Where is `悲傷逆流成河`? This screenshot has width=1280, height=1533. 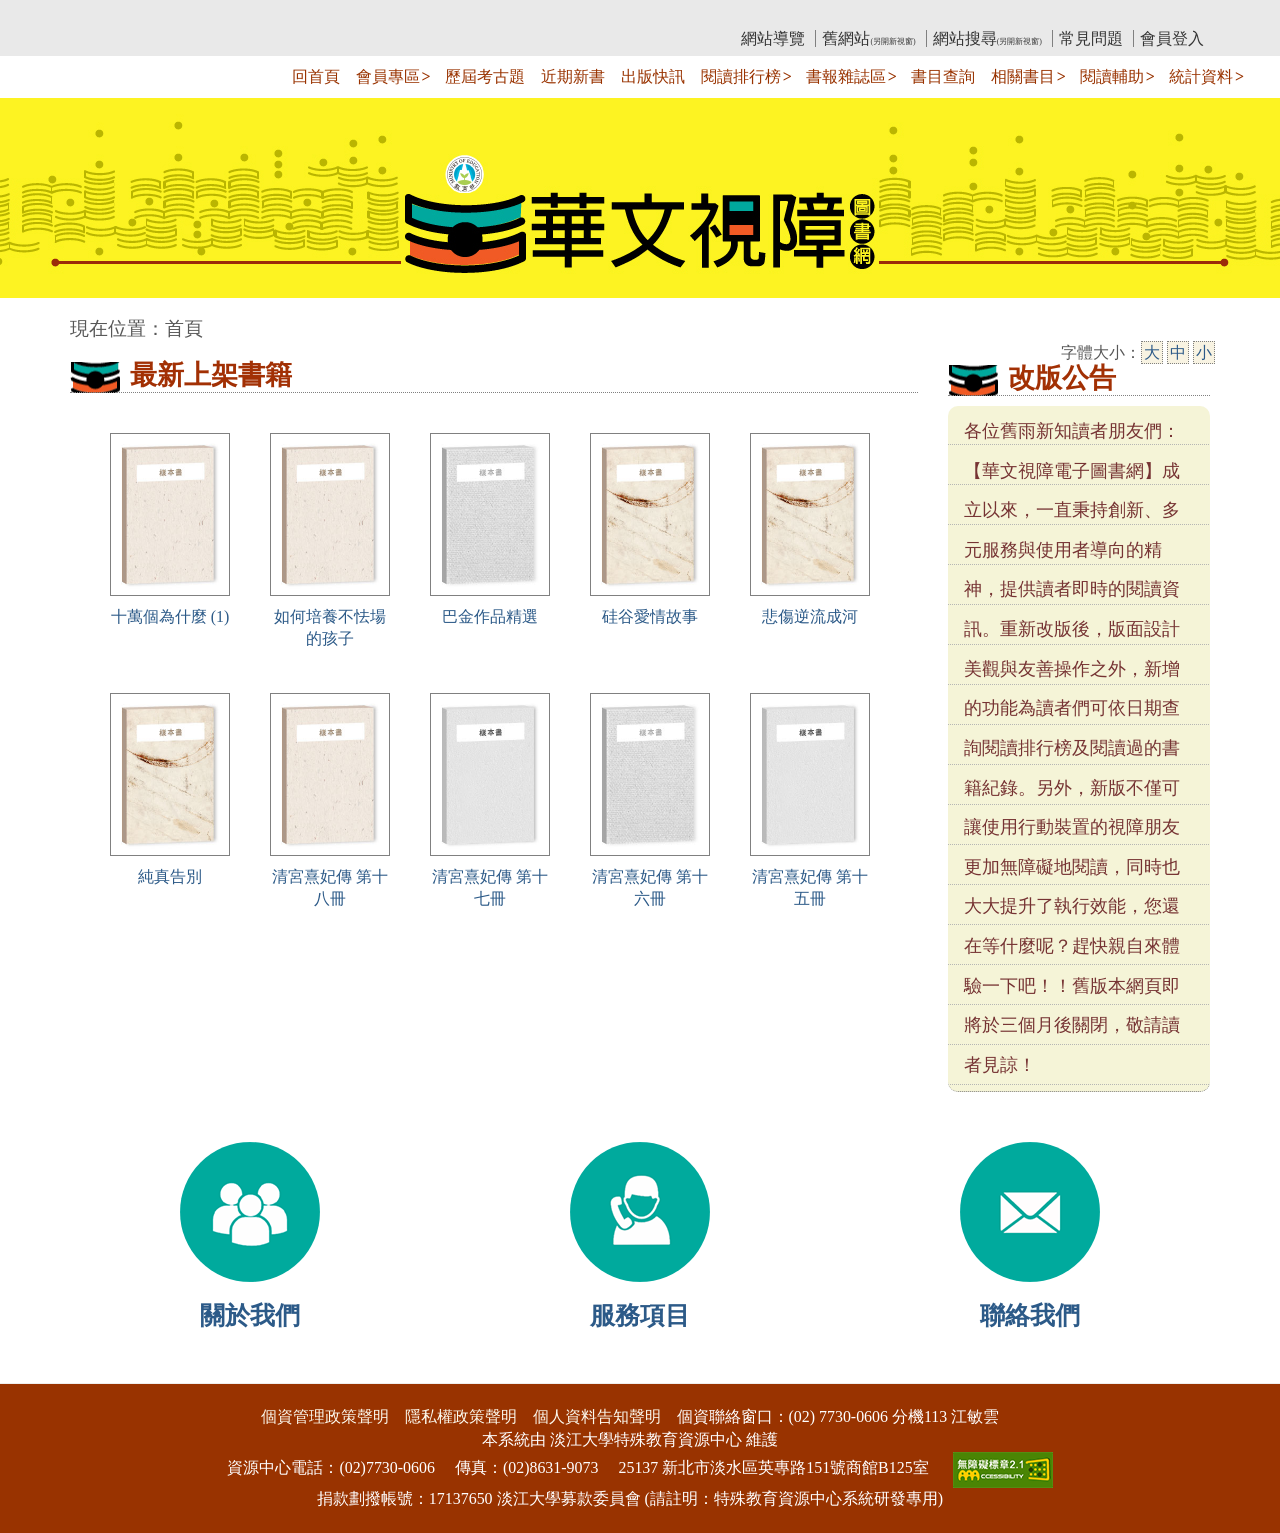 悲傷逆流成河 is located at coordinates (810, 616).